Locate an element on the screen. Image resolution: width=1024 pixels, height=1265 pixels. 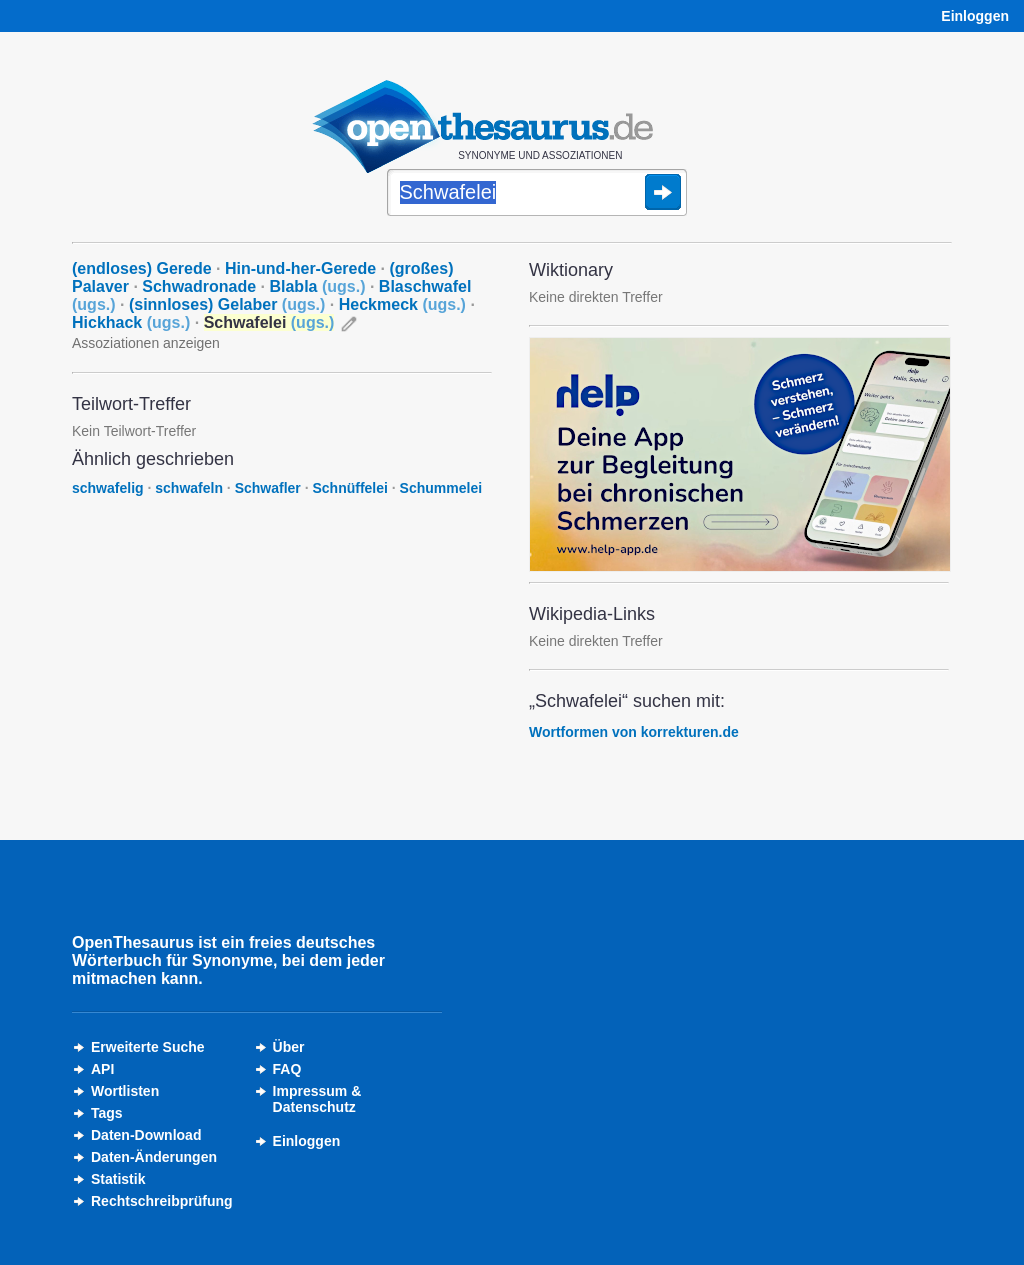
Impressum &Datenschutz is located at coordinates (317, 1099).